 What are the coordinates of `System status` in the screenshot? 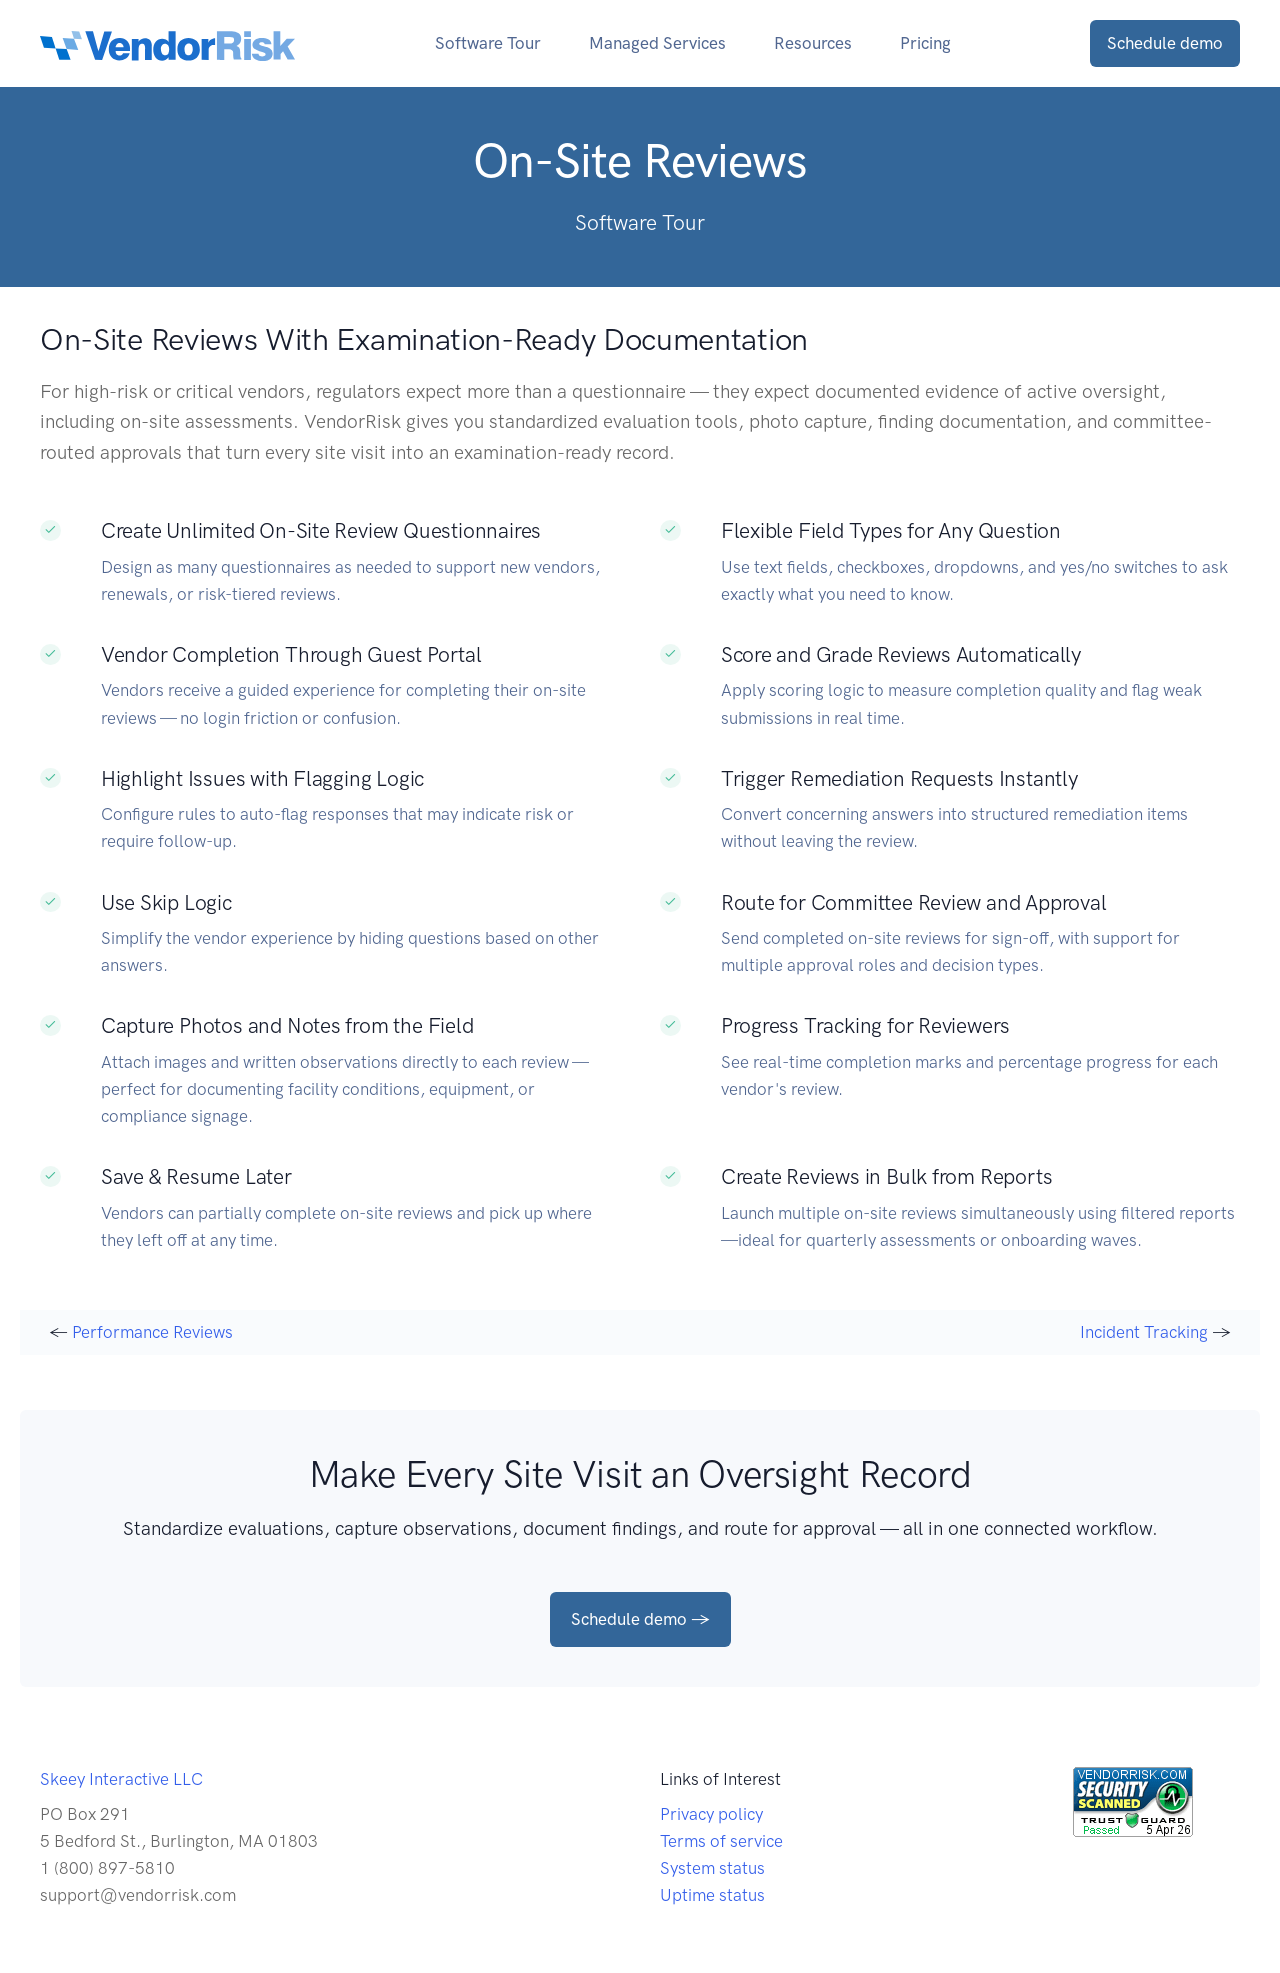 It's located at (712, 1868).